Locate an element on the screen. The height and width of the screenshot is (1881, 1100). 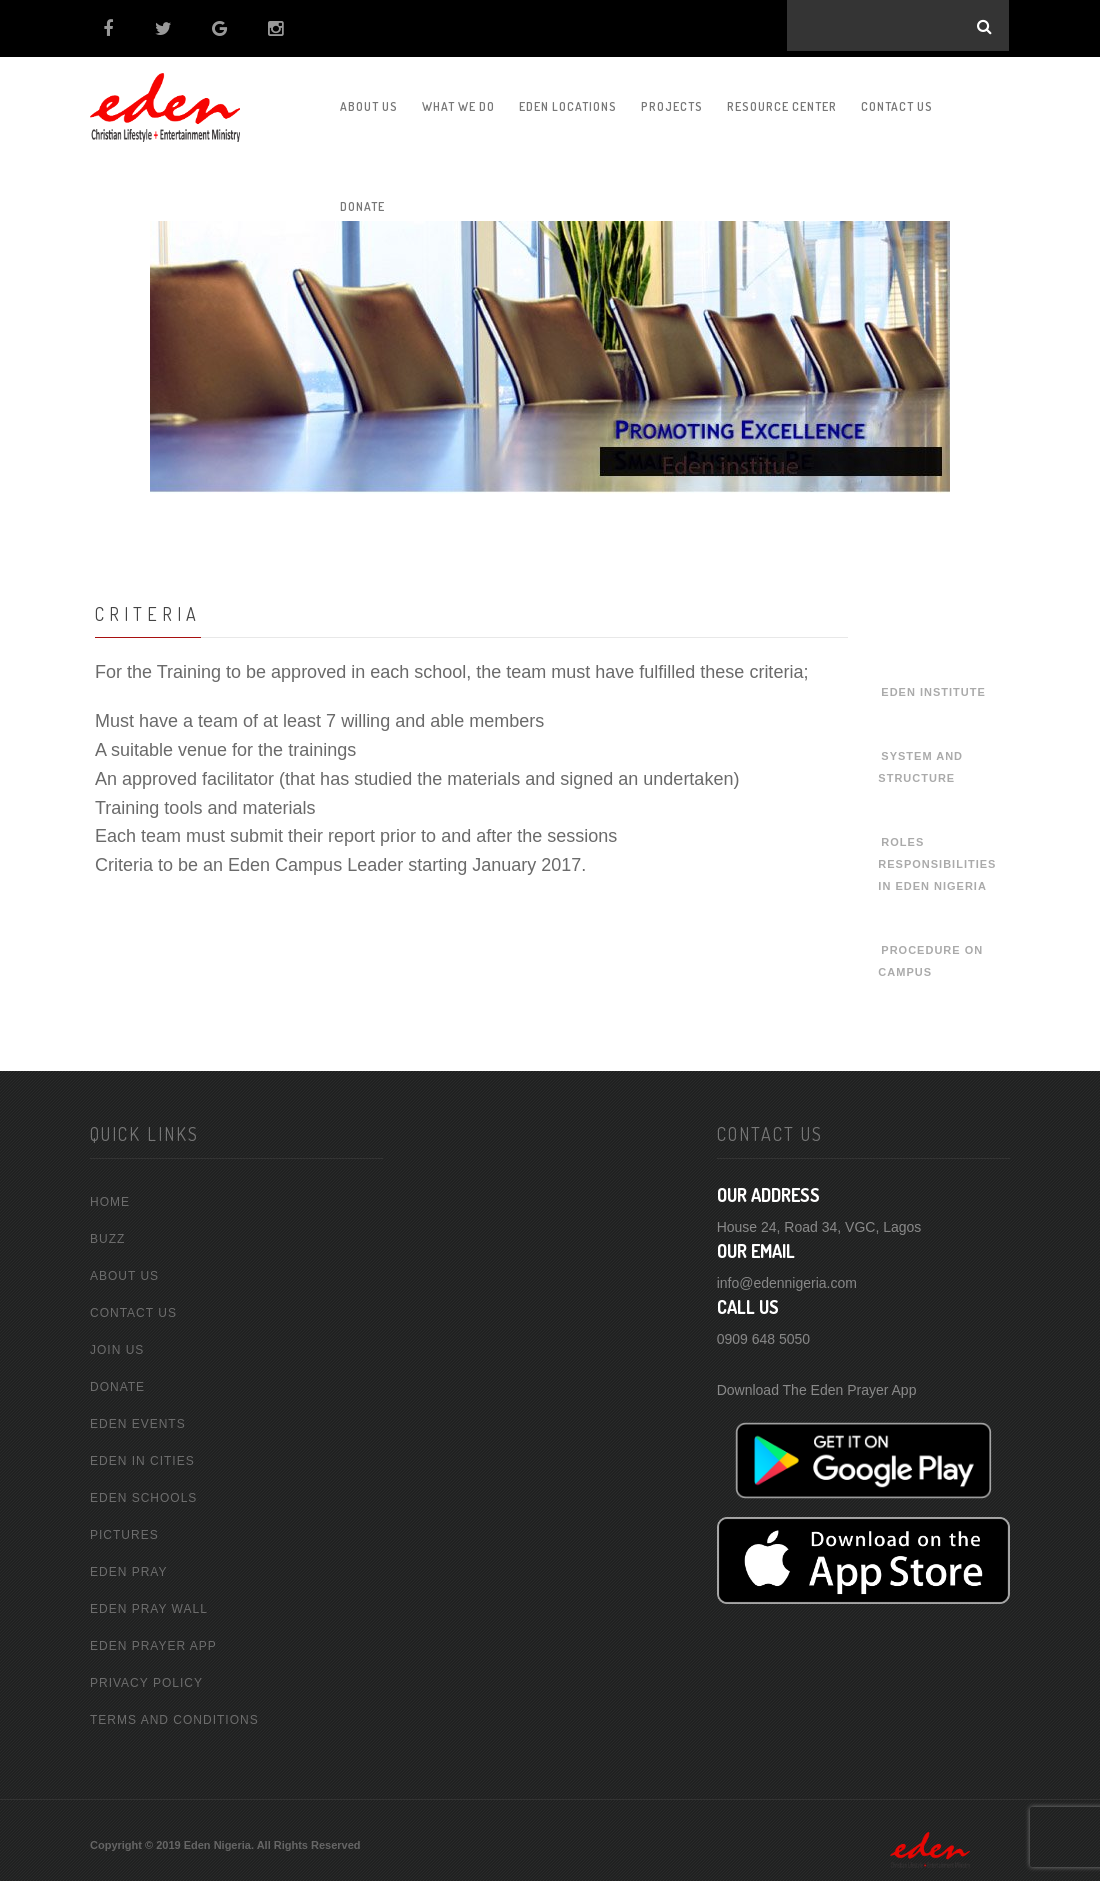
Join Us is located at coordinates (117, 1344).